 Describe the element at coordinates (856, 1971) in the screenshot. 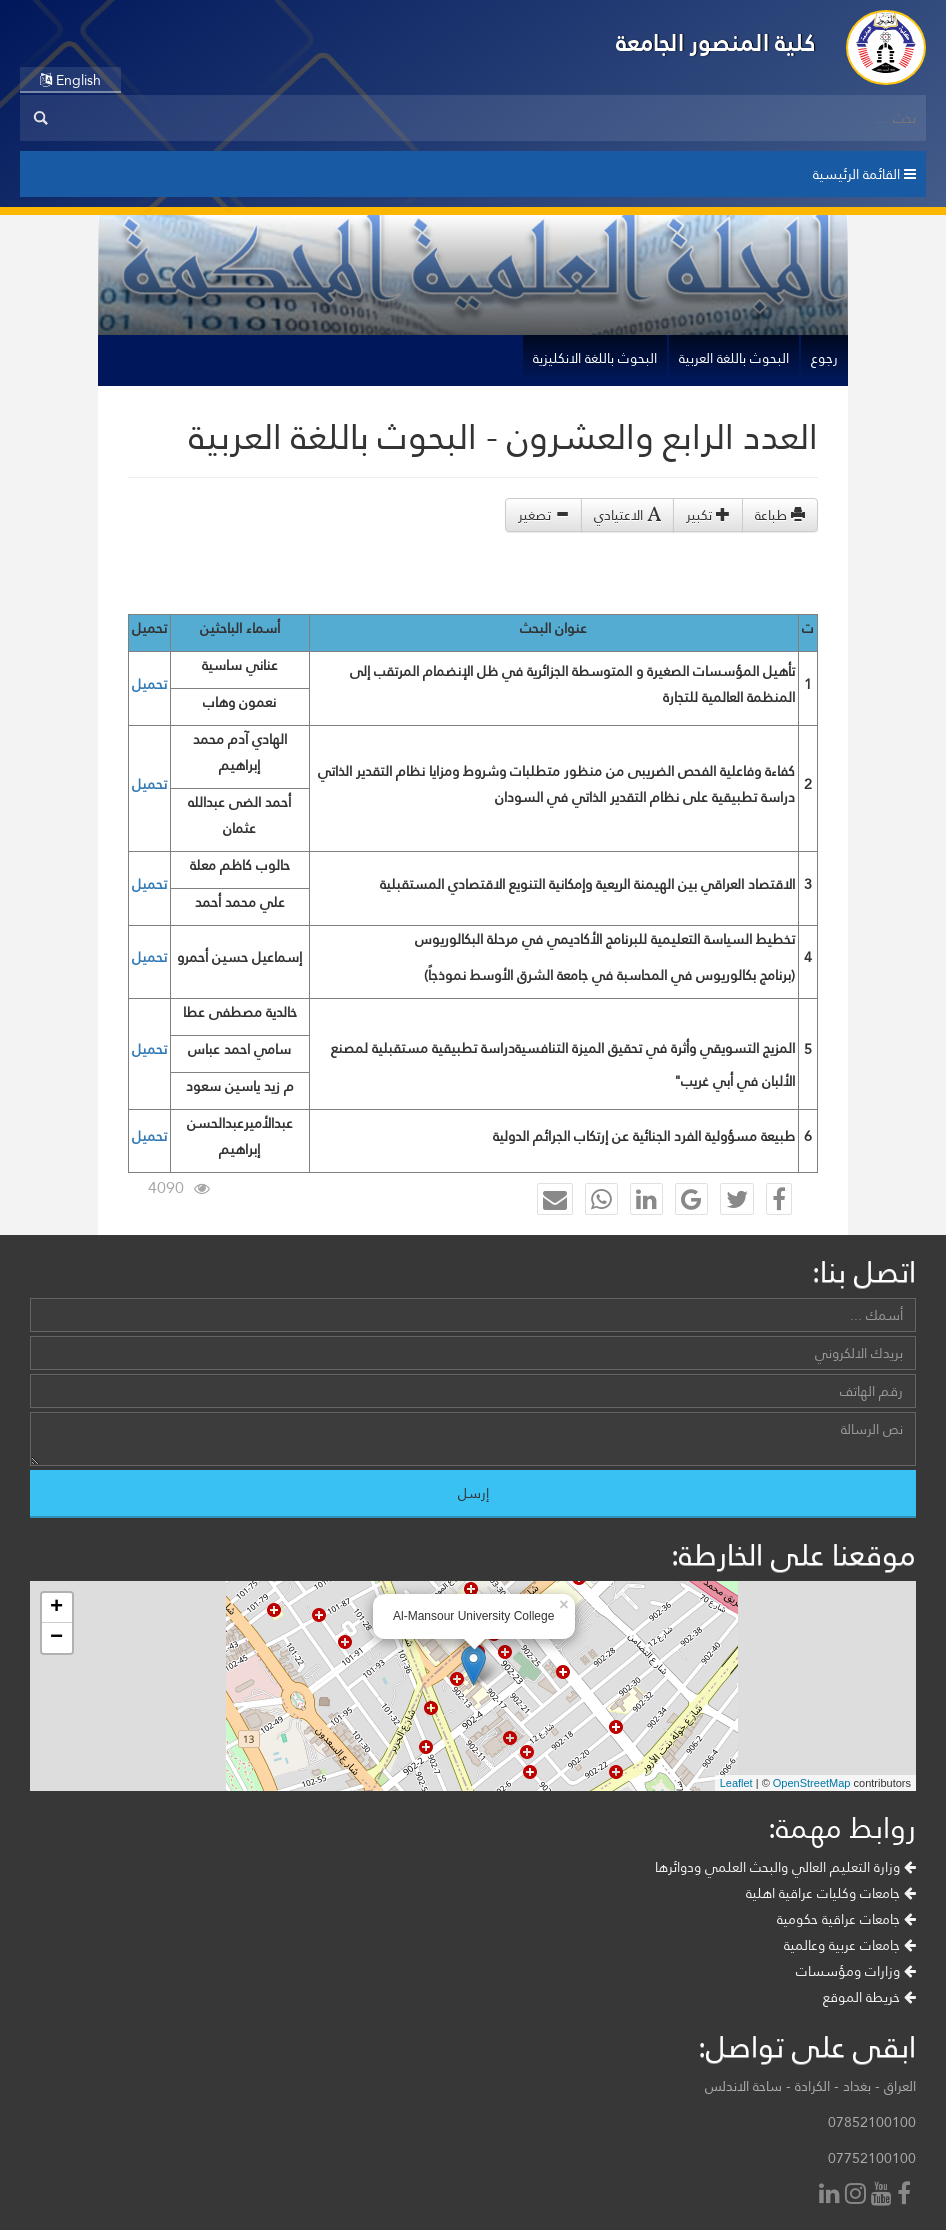

I see `وزارات ومؤسسات` at that location.